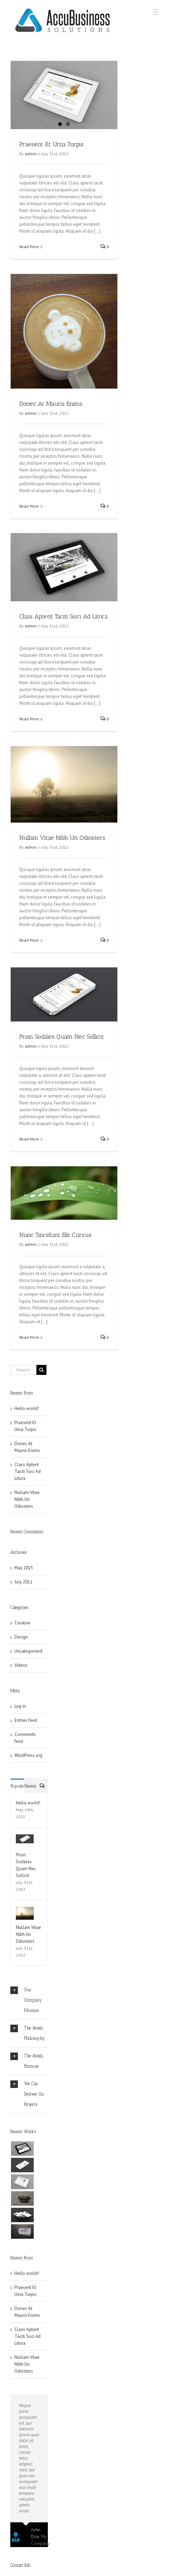  I want to click on Popular, so click(17, 1803).